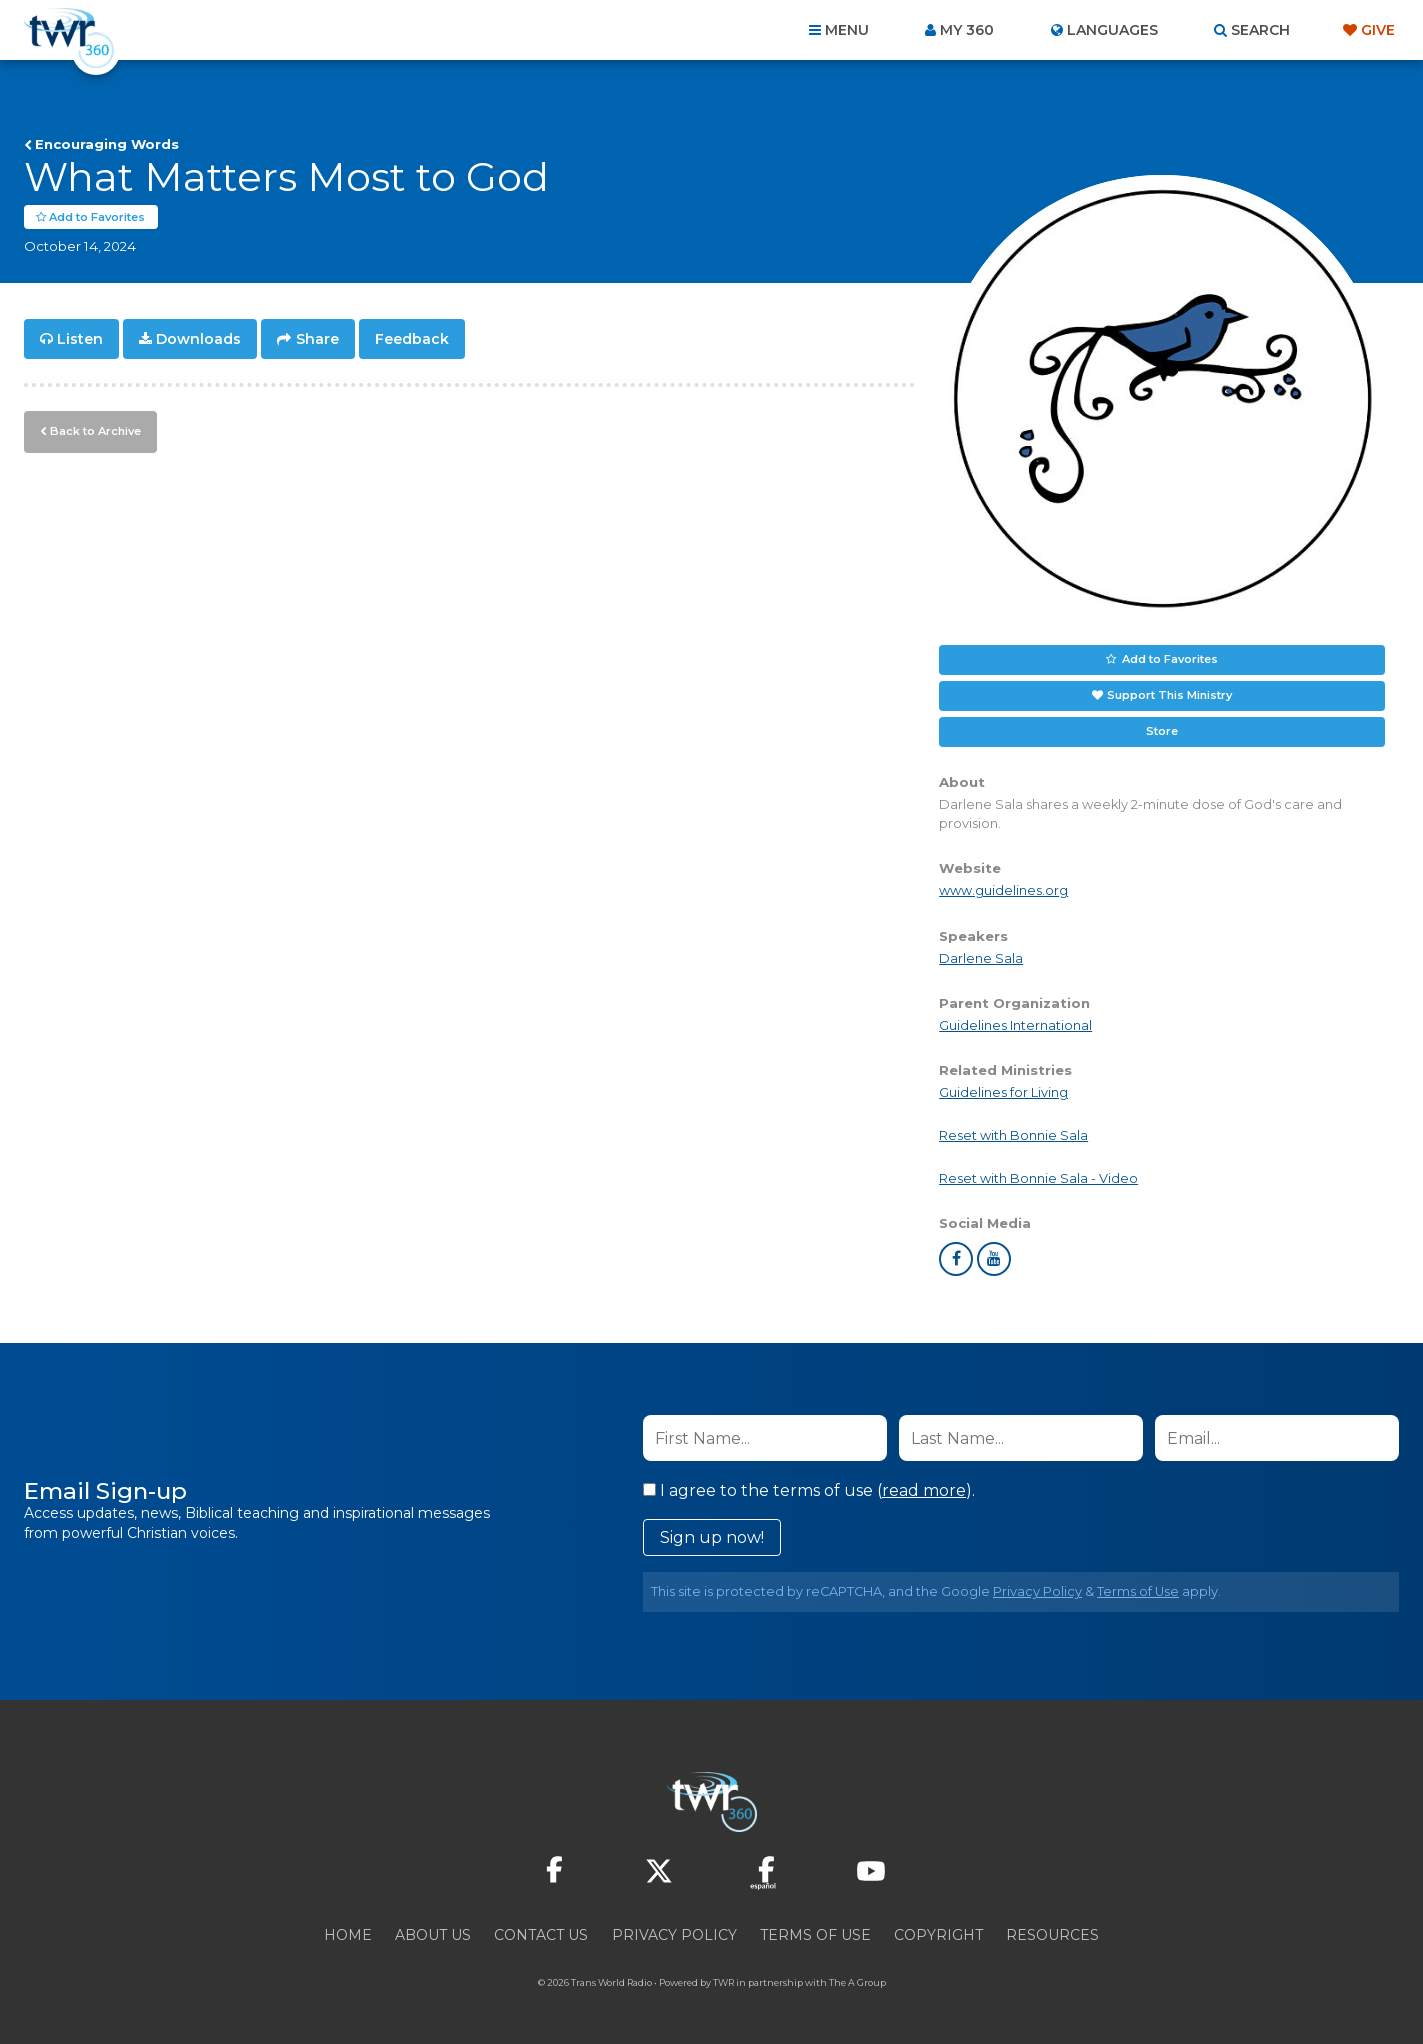  What do you see at coordinates (1378, 30) in the screenshot?
I see `Give` at bounding box center [1378, 30].